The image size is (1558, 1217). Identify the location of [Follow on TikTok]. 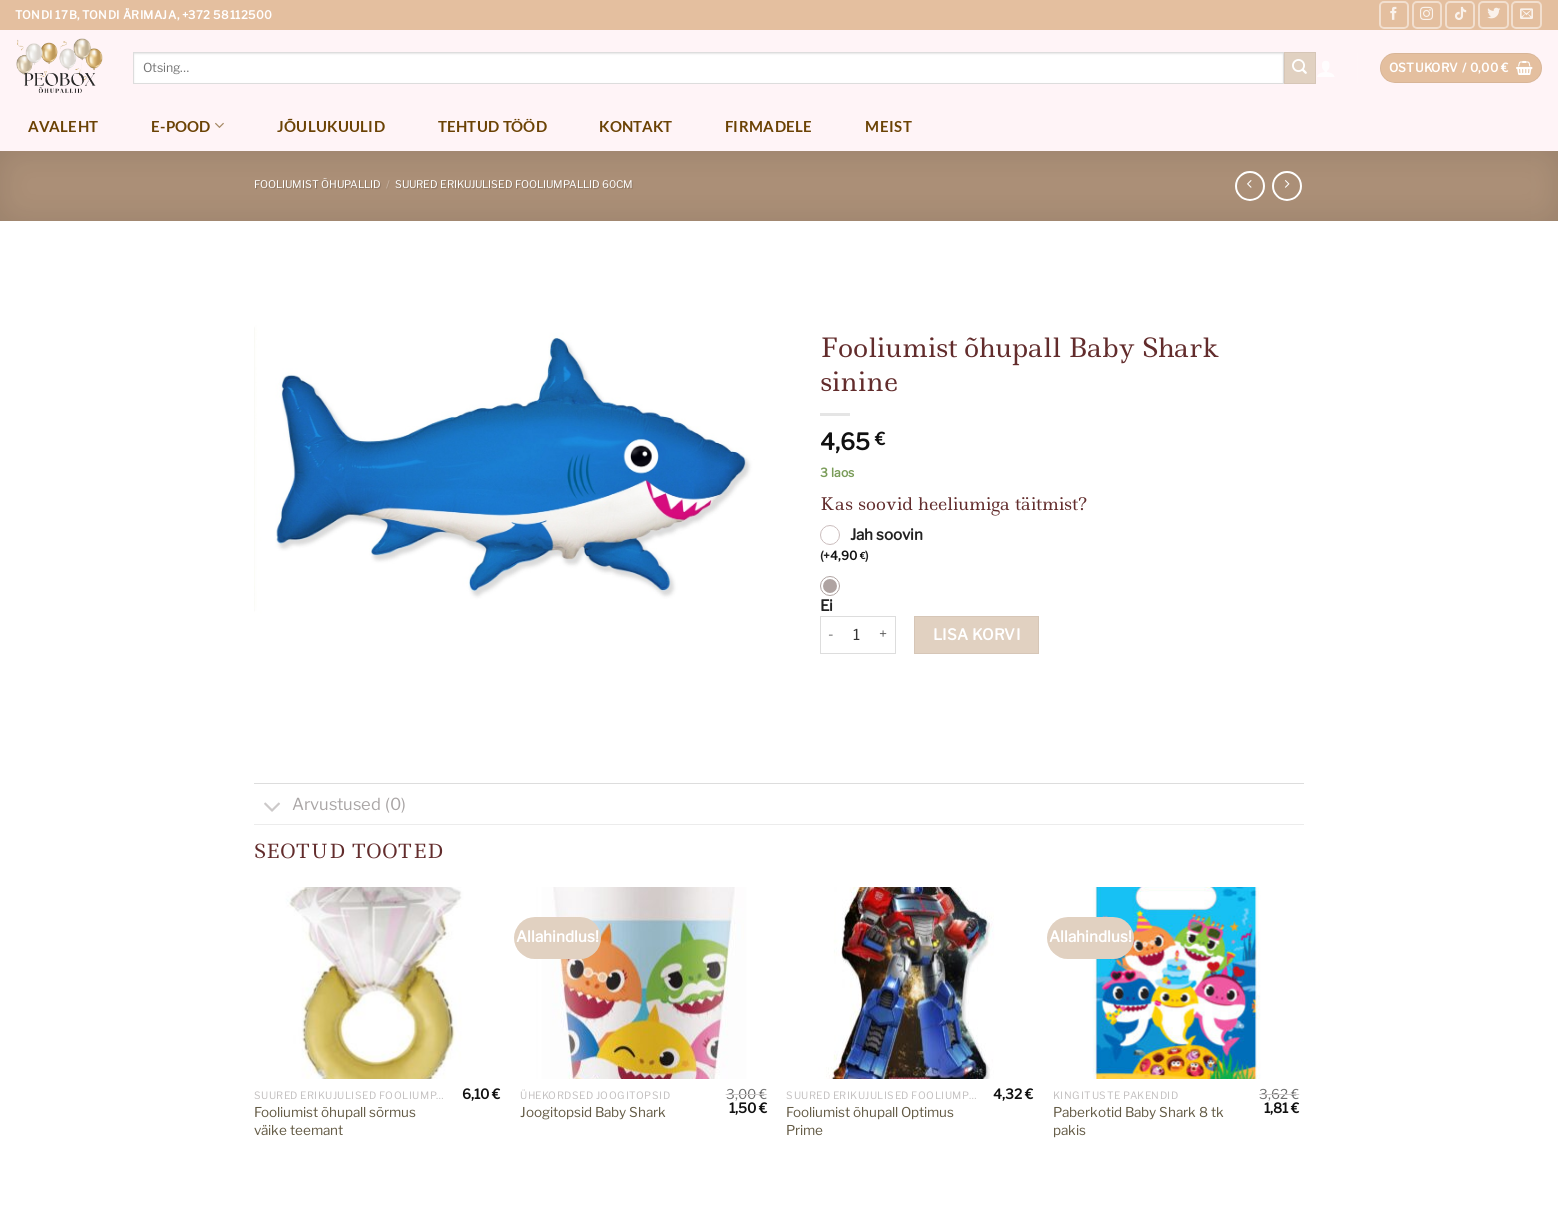
(1460, 15).